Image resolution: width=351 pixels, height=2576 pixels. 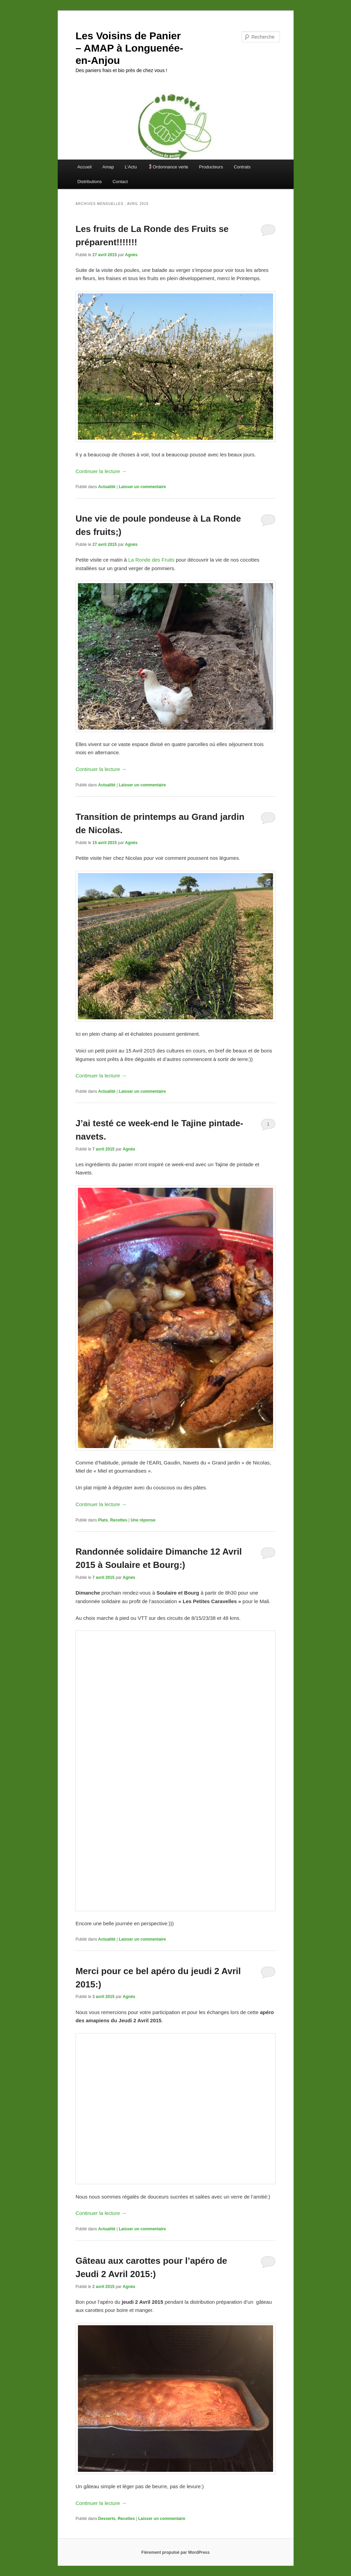 What do you see at coordinates (168, 166) in the screenshot?
I see `Ordonnance verte` at bounding box center [168, 166].